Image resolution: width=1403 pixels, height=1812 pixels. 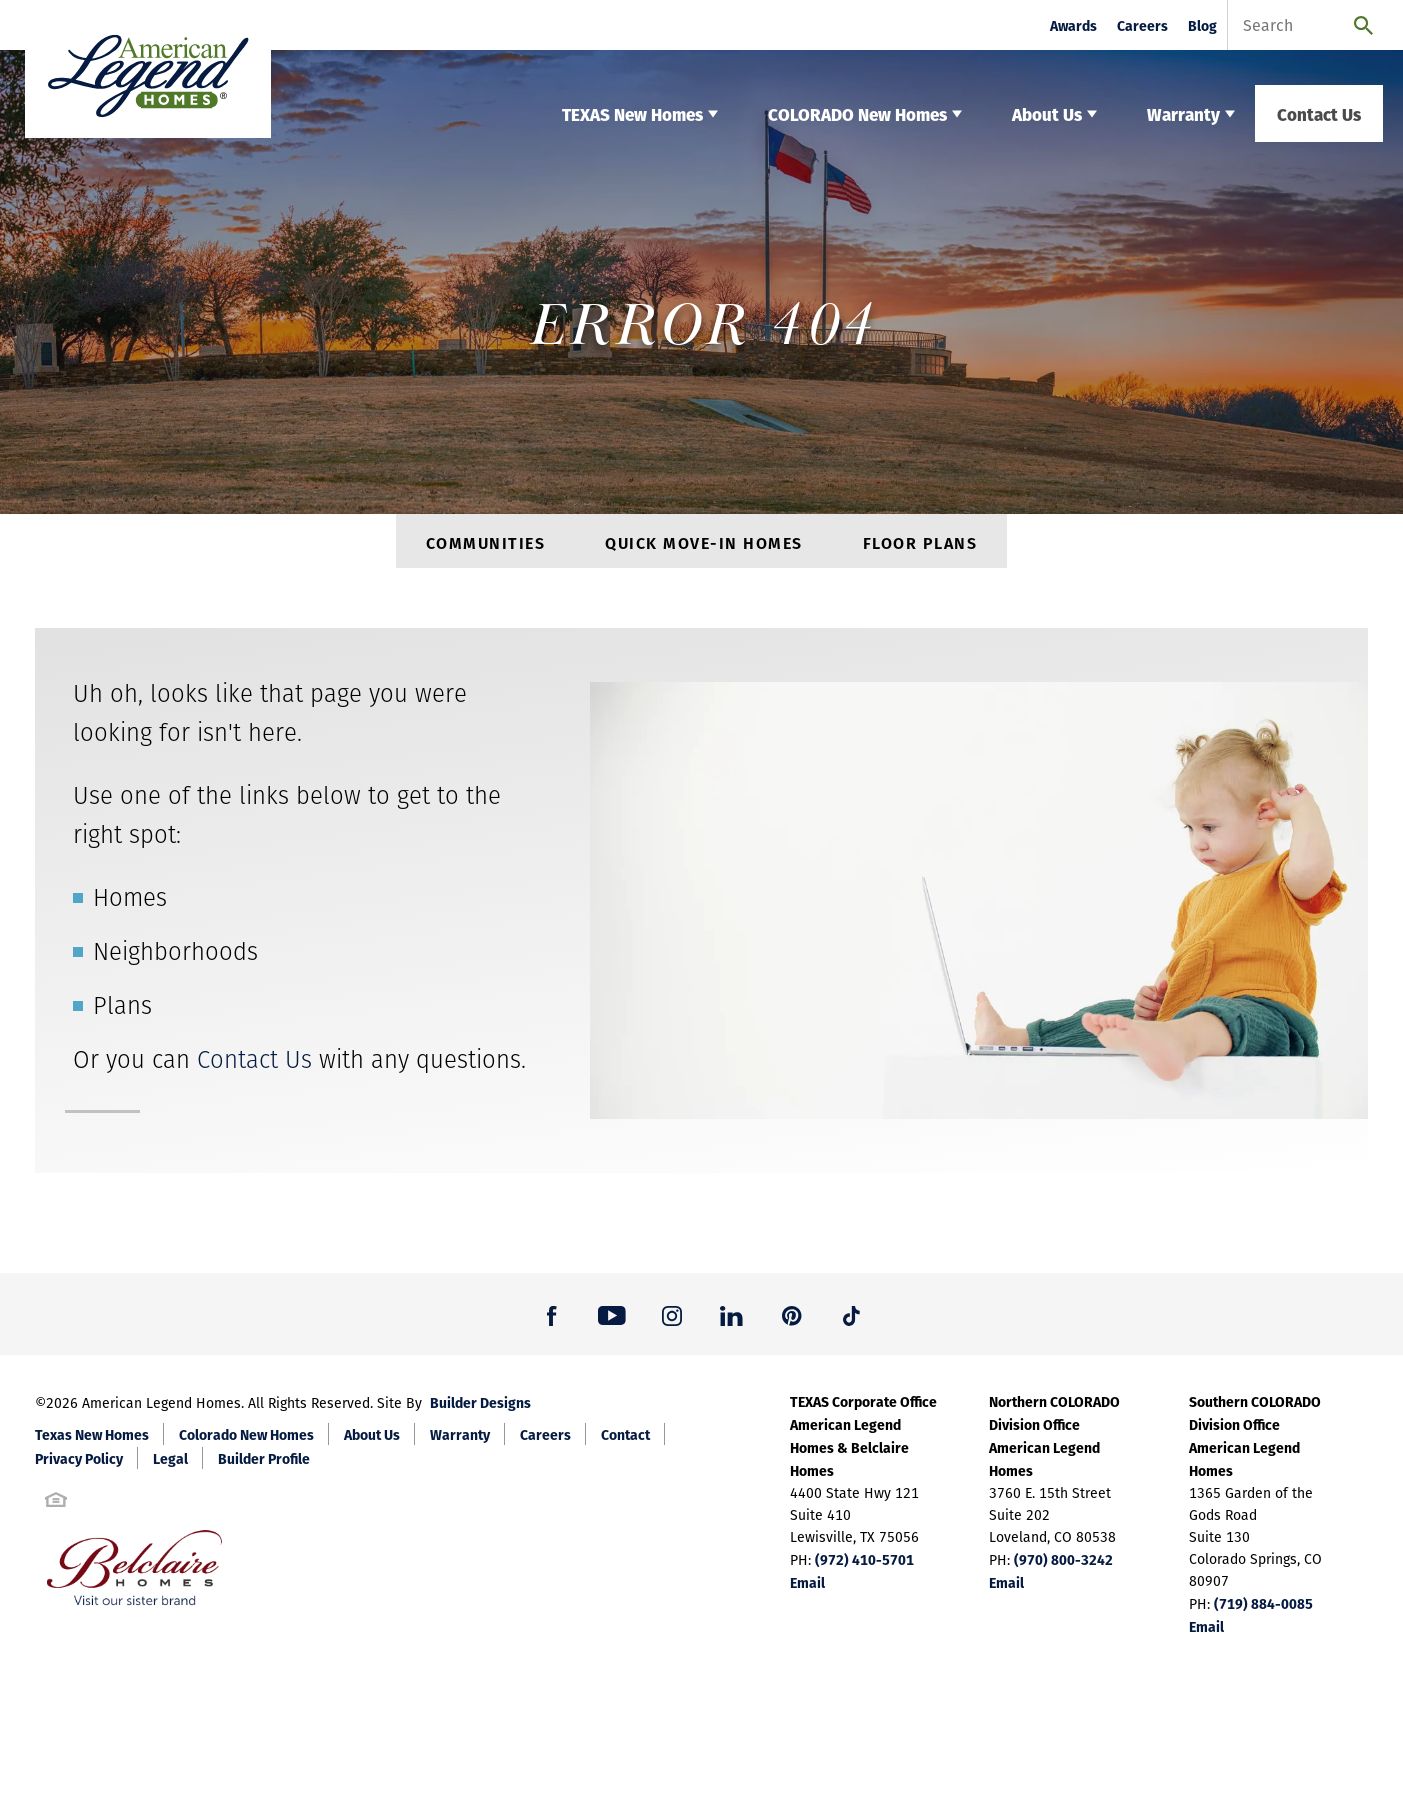 I want to click on Privacy Policy, so click(x=79, y=1466).